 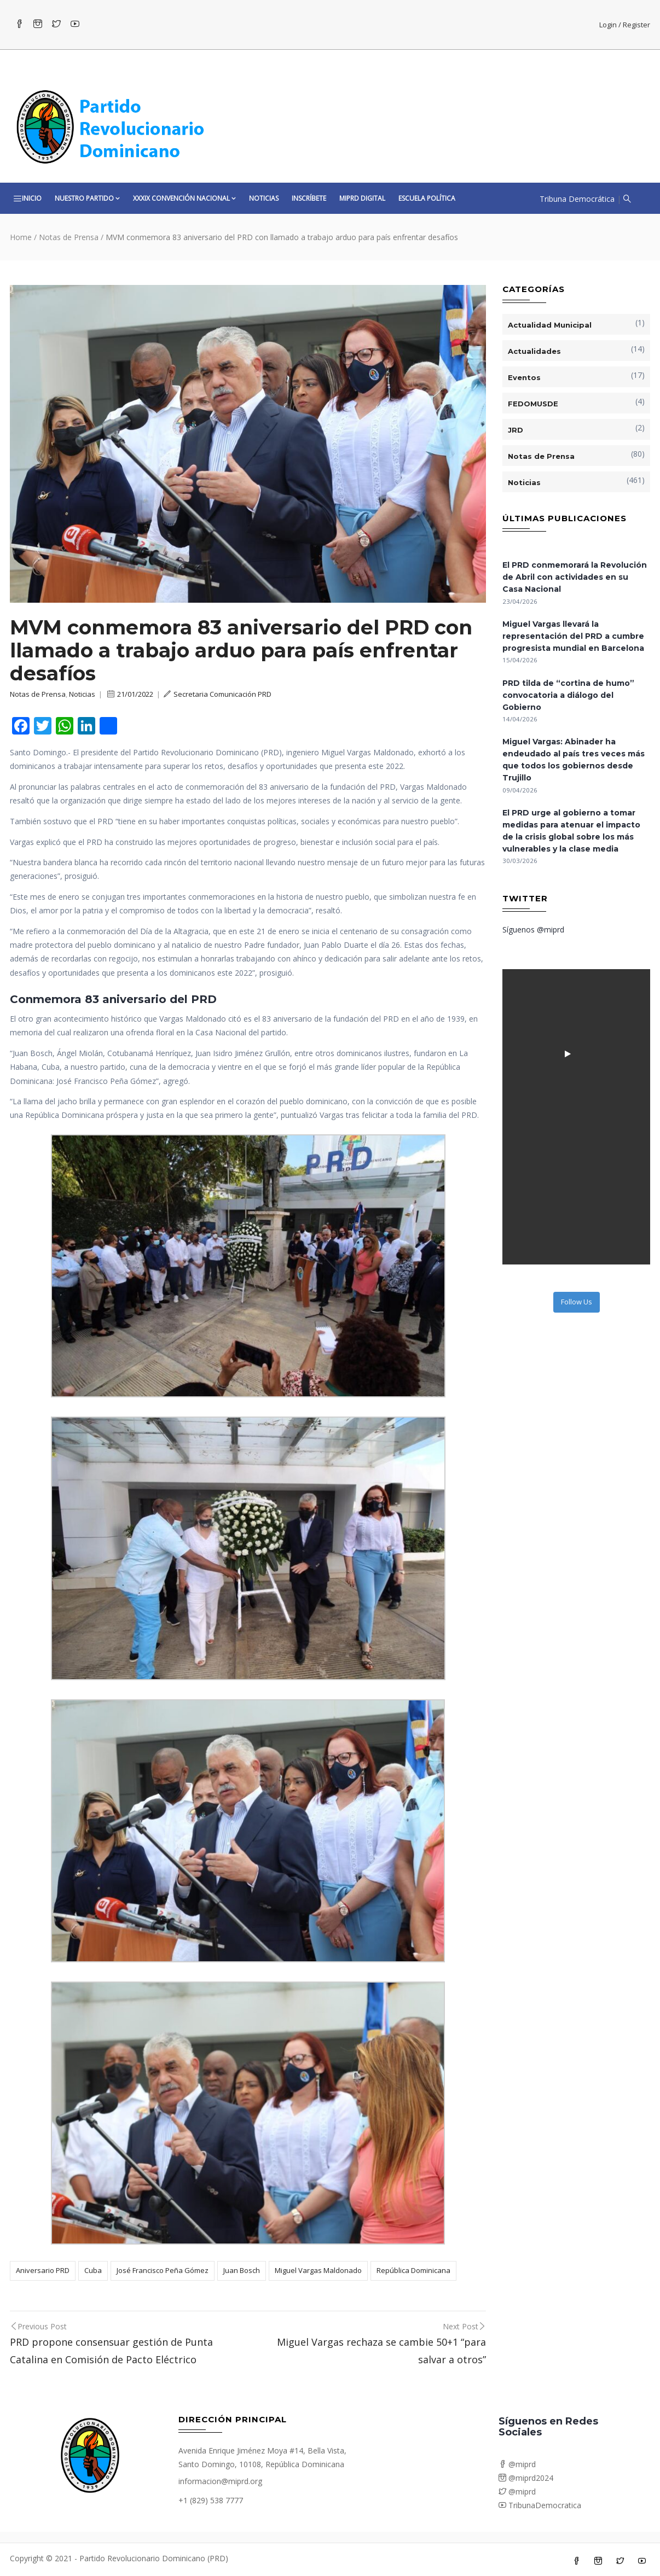 I want to click on PRD tilda de “cortina de humo” convocatoria a diálogo del Gobierno, so click(x=568, y=695).